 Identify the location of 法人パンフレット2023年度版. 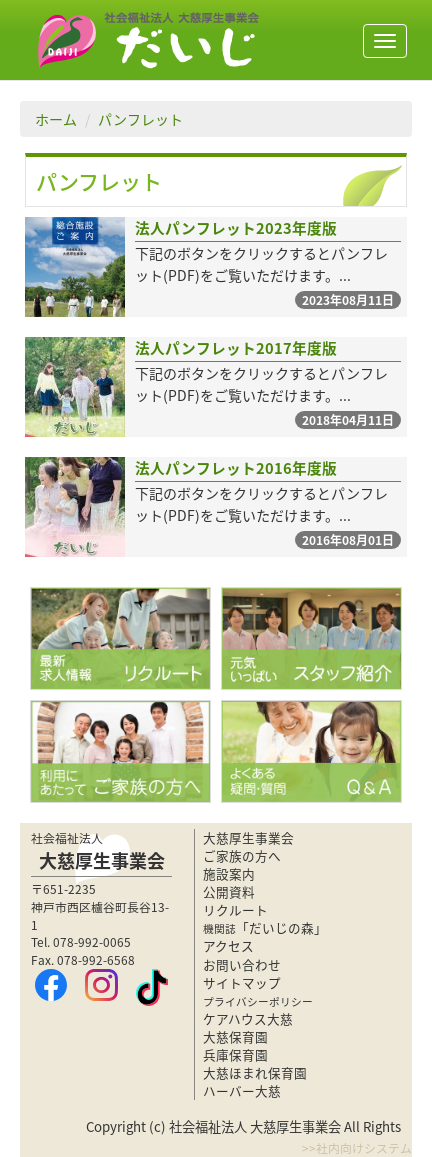
(236, 228).